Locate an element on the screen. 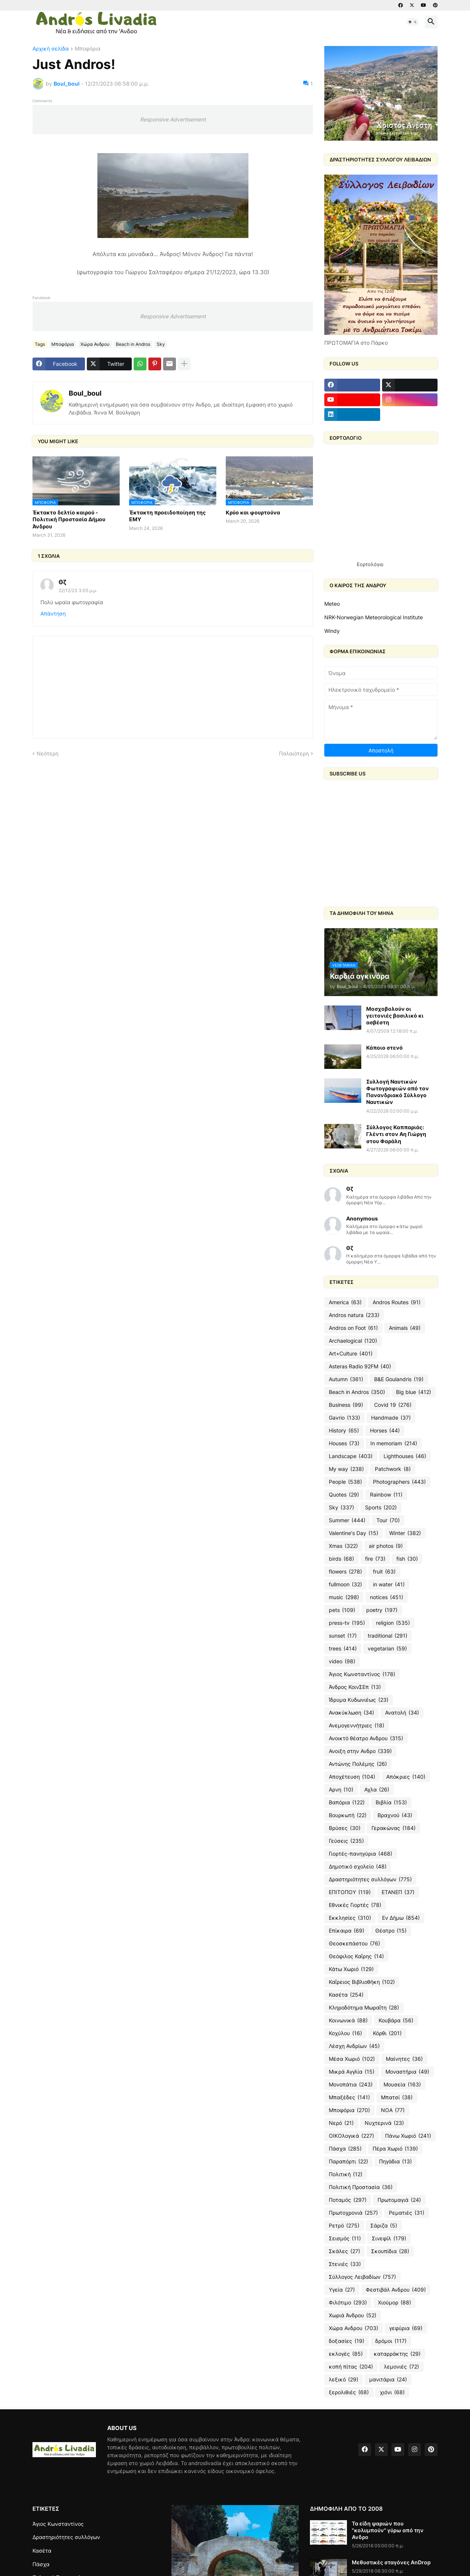  in water is located at coordinates (389, 1584).